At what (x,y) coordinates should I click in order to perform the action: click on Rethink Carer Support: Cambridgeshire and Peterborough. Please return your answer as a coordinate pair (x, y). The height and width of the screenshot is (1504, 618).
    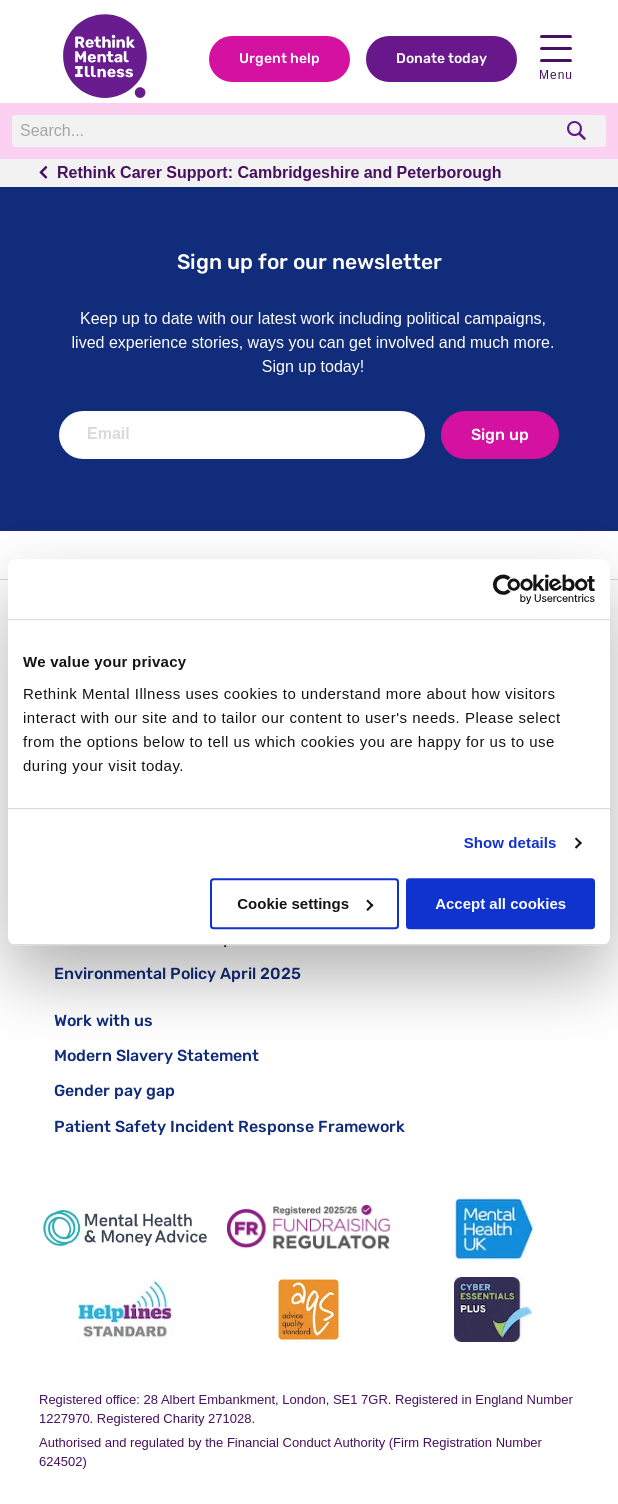
    Looking at the image, I should click on (279, 172).